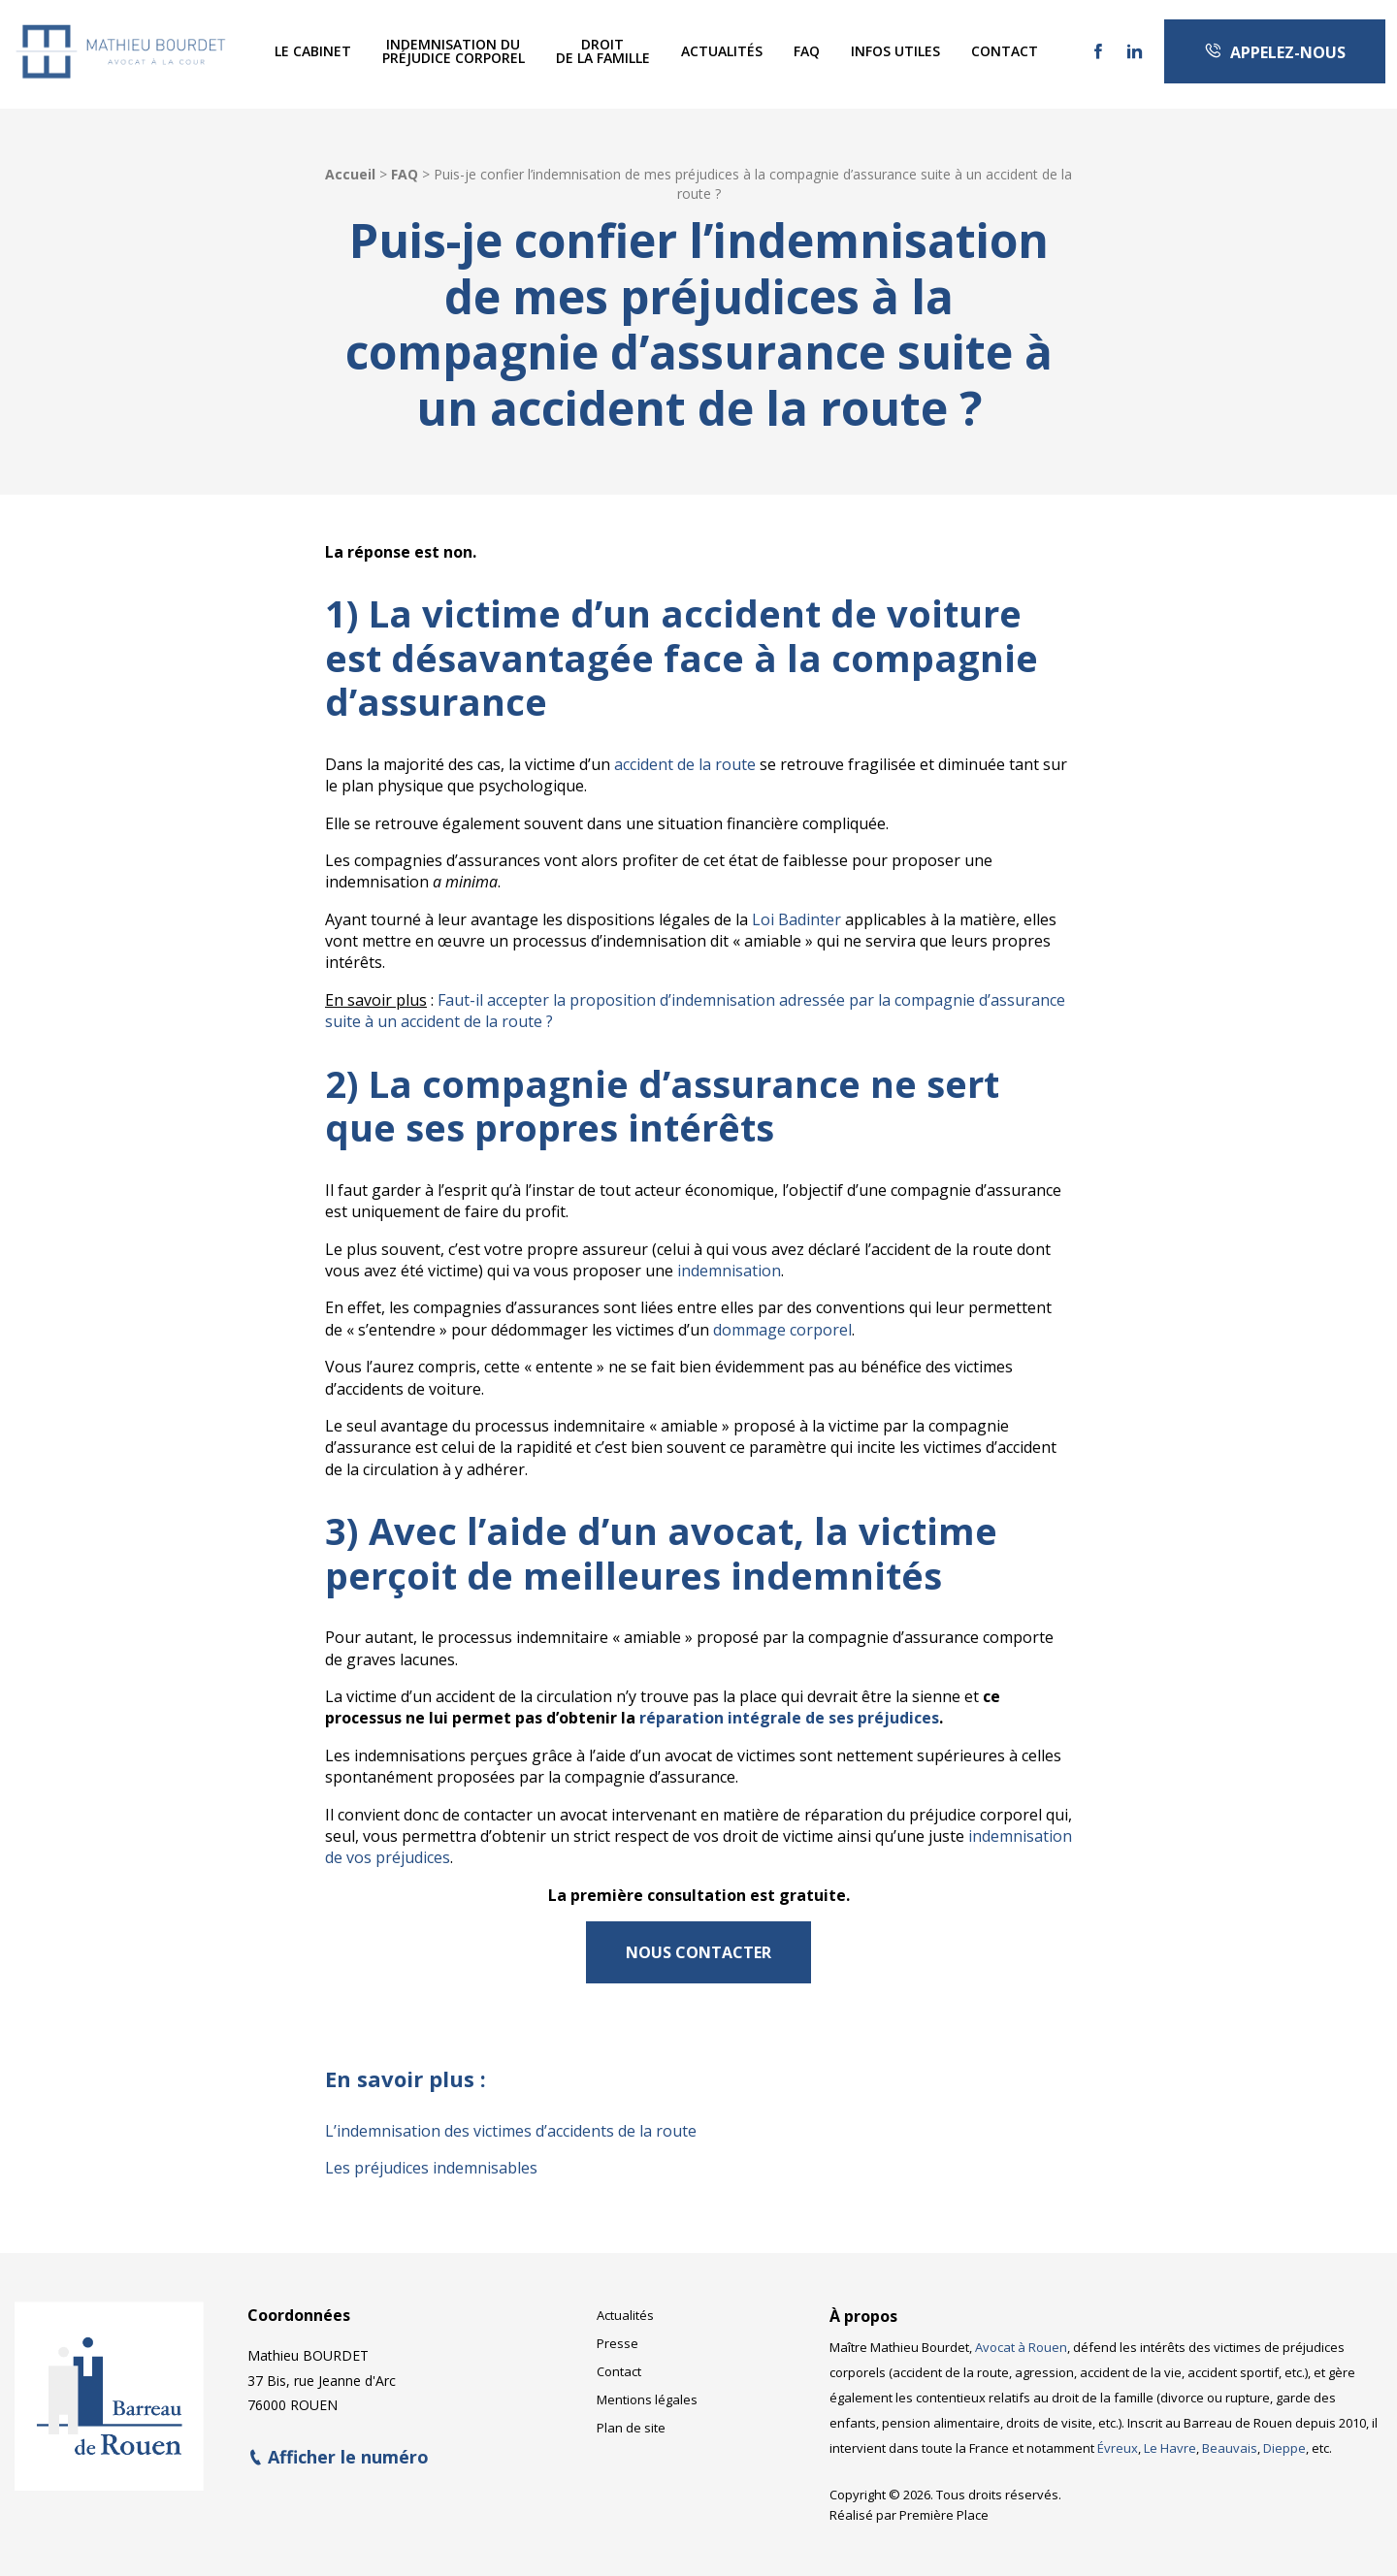  Describe the element at coordinates (722, 51) in the screenshot. I see `Actualités` at that location.